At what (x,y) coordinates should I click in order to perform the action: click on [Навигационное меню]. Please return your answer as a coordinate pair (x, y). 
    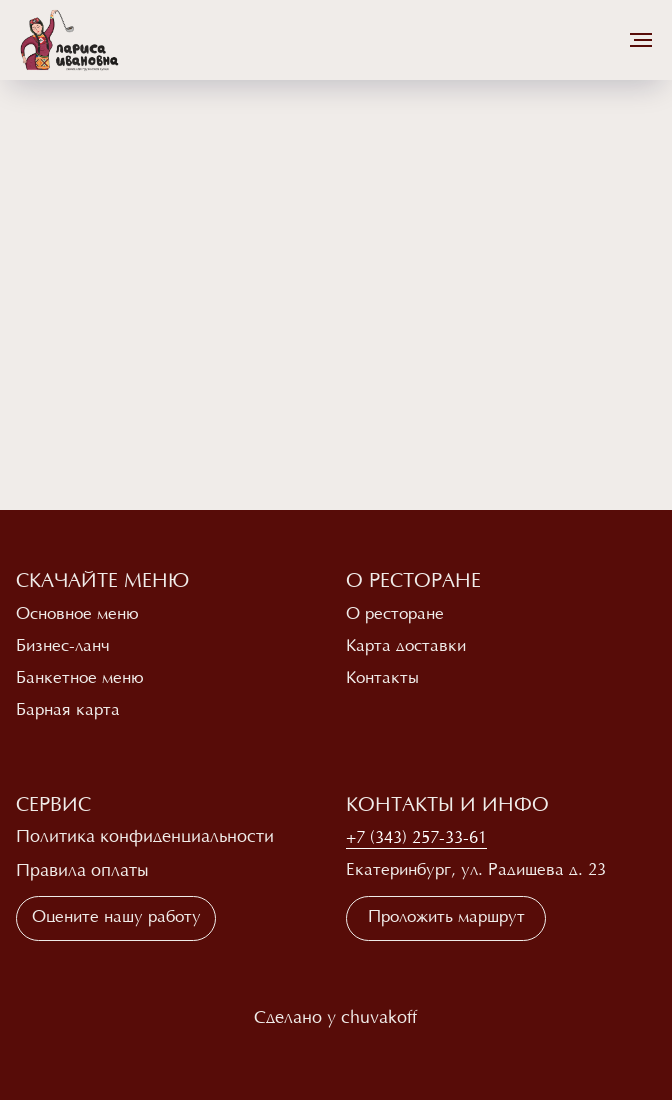
    Looking at the image, I should click on (641, 40).